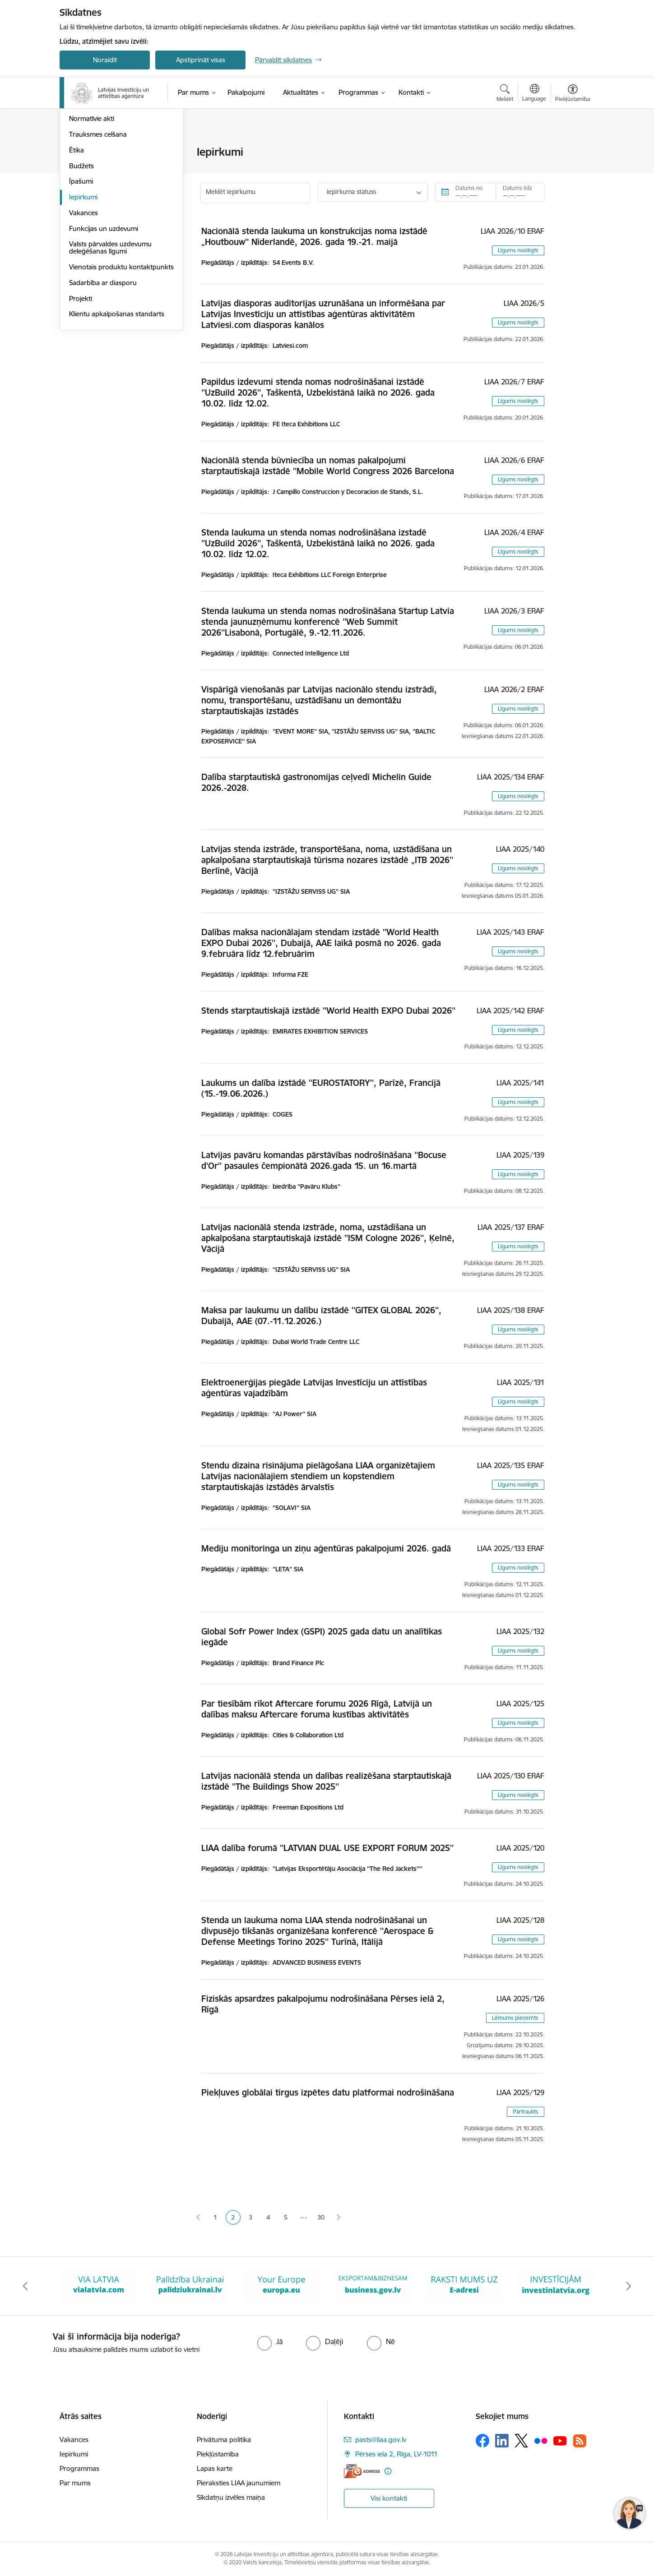 This screenshot has width=654, height=2576. Describe the element at coordinates (518, 250) in the screenshot. I see `Līgums noslēgts [button]` at that location.